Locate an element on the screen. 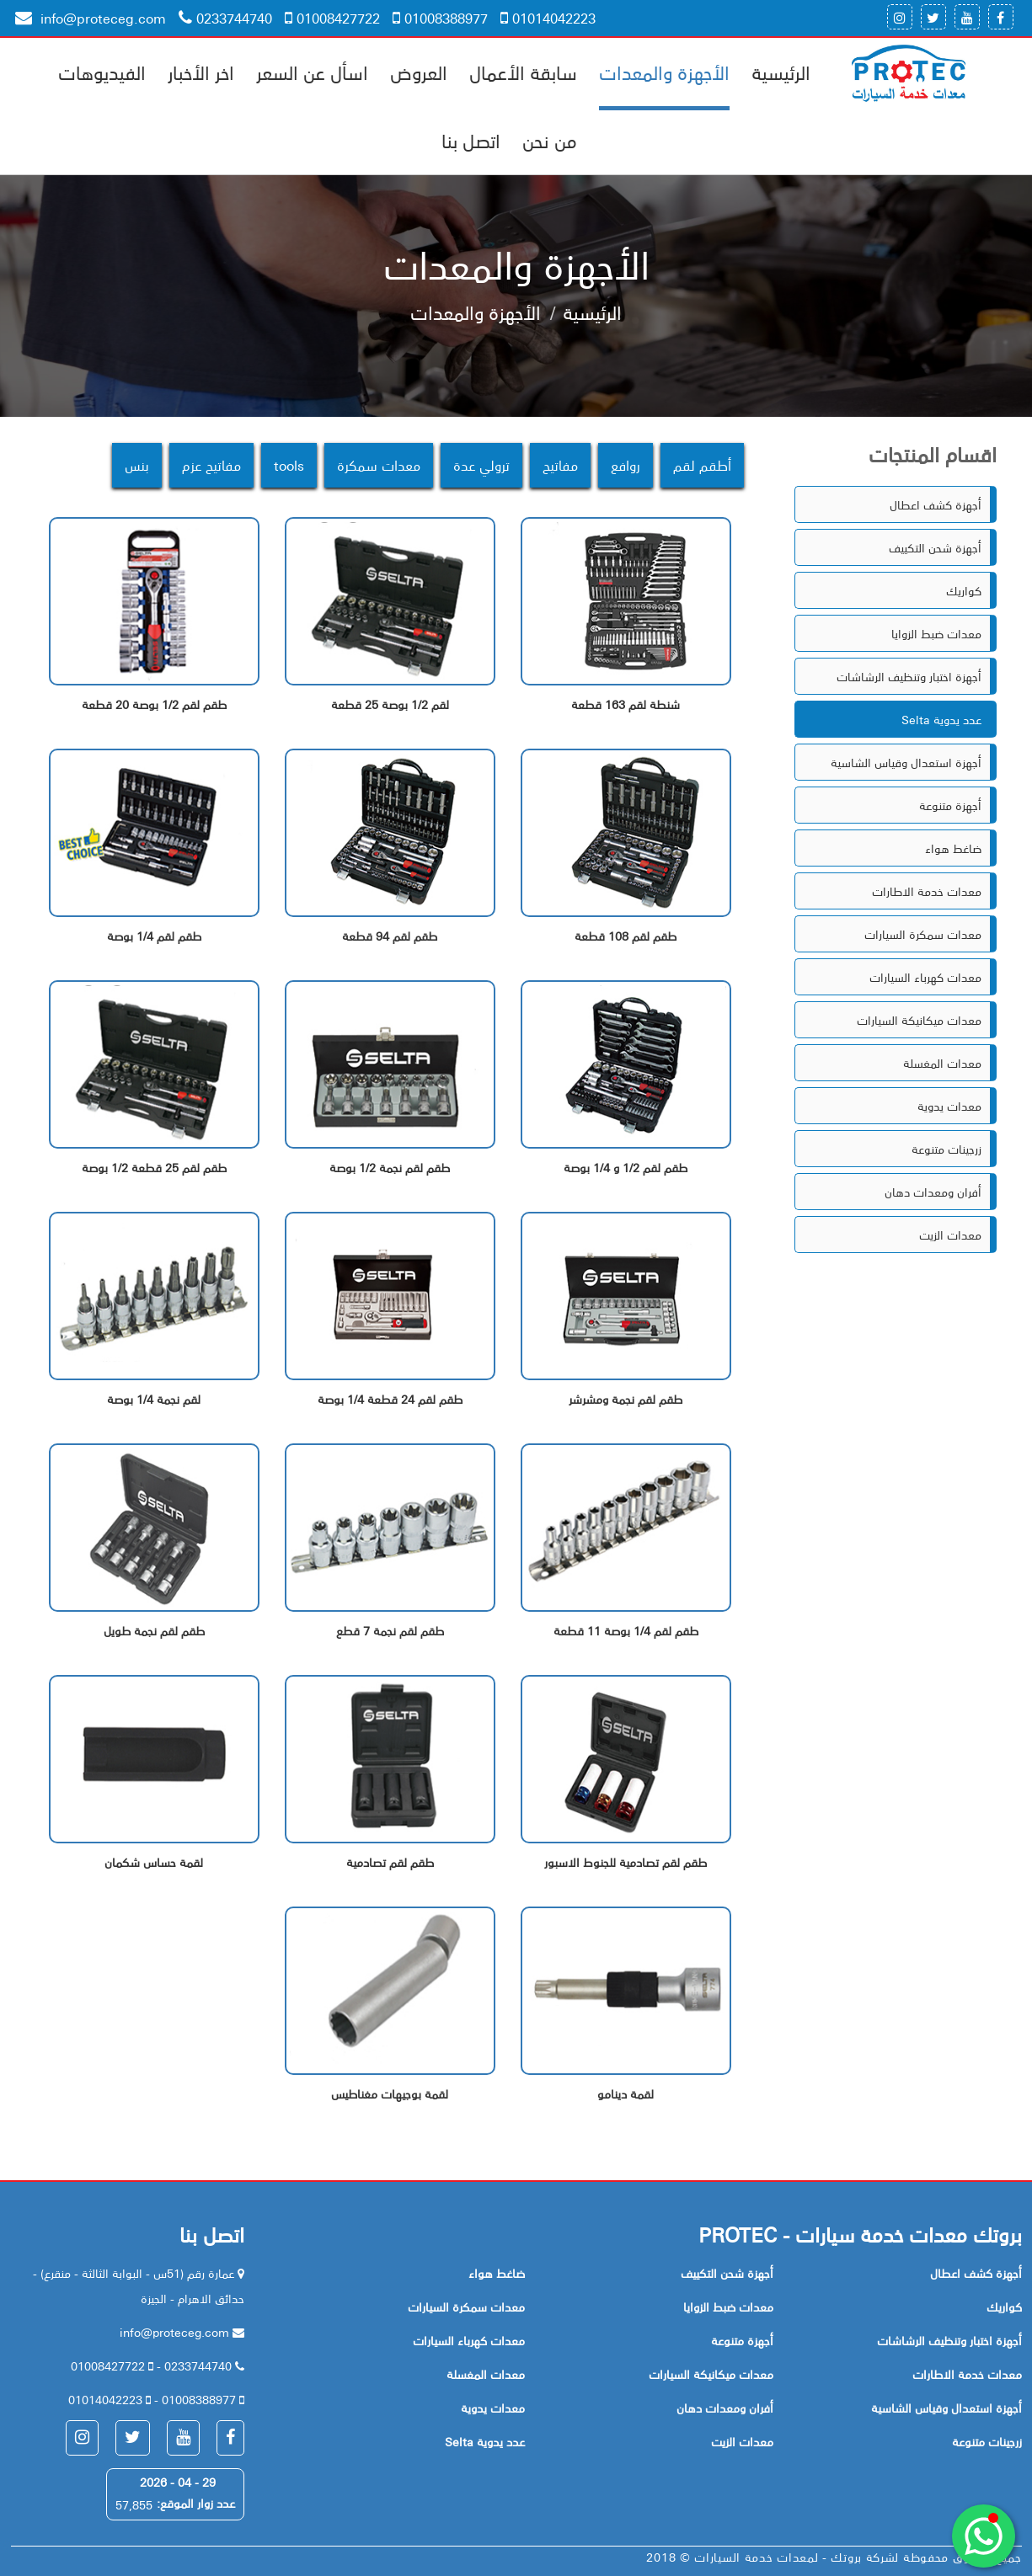  طقم لقم 1/4 بوصة is located at coordinates (154, 936).